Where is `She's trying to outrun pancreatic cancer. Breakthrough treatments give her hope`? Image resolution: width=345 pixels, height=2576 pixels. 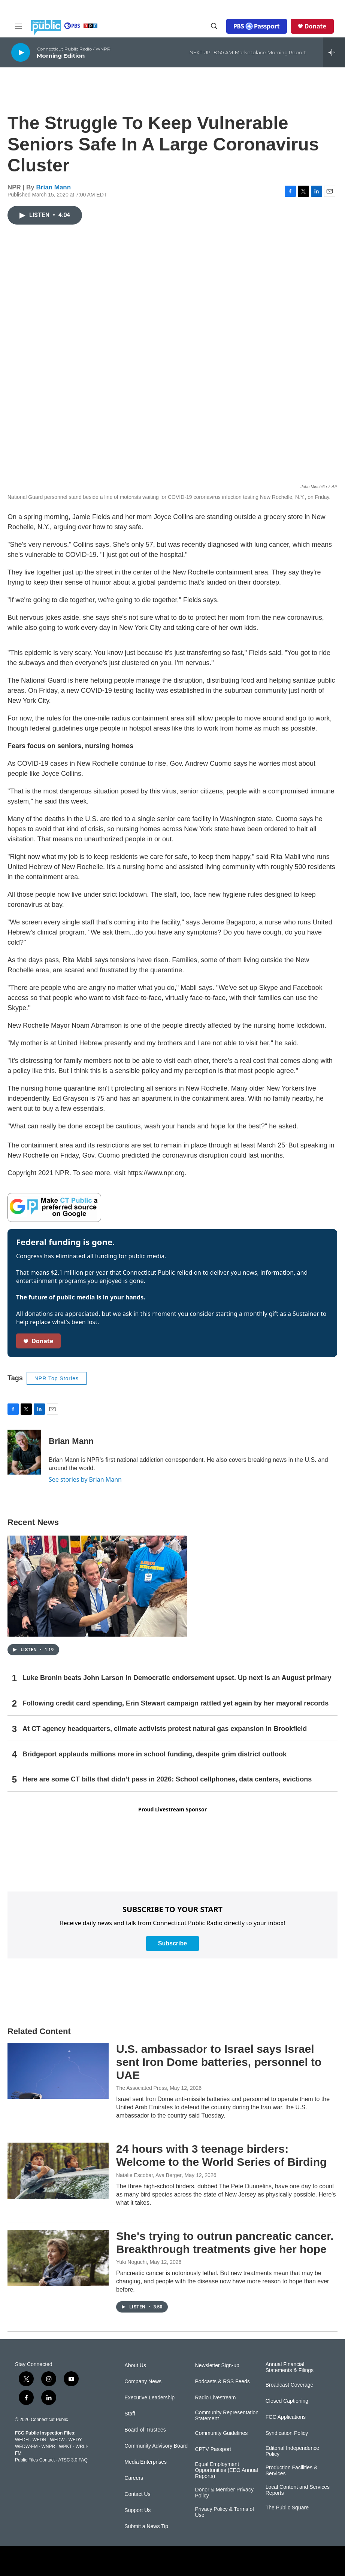
She's trying to outrun pancreatic cancer. Breakthrough treatments give her hope is located at coordinates (225, 2242).